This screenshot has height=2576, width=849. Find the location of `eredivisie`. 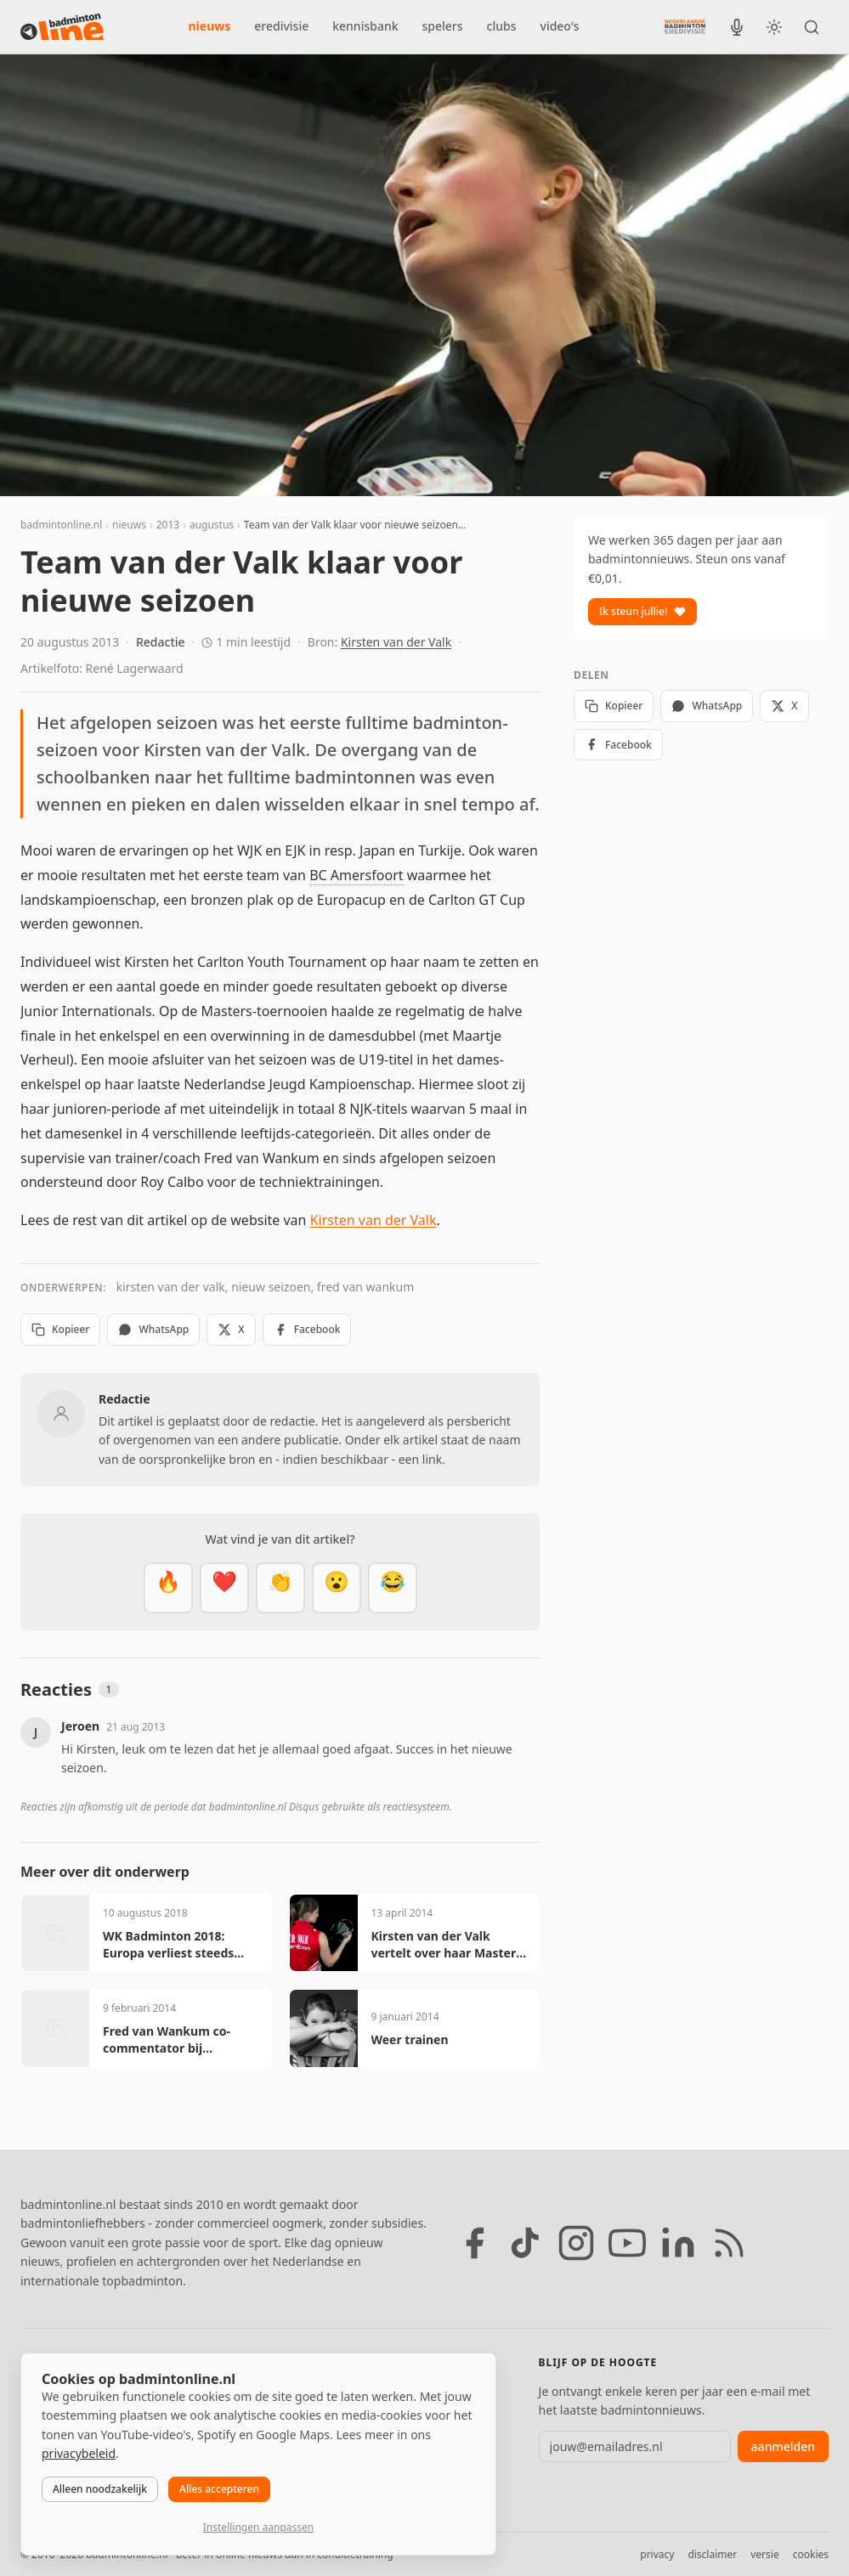

eredivisie is located at coordinates (281, 26).